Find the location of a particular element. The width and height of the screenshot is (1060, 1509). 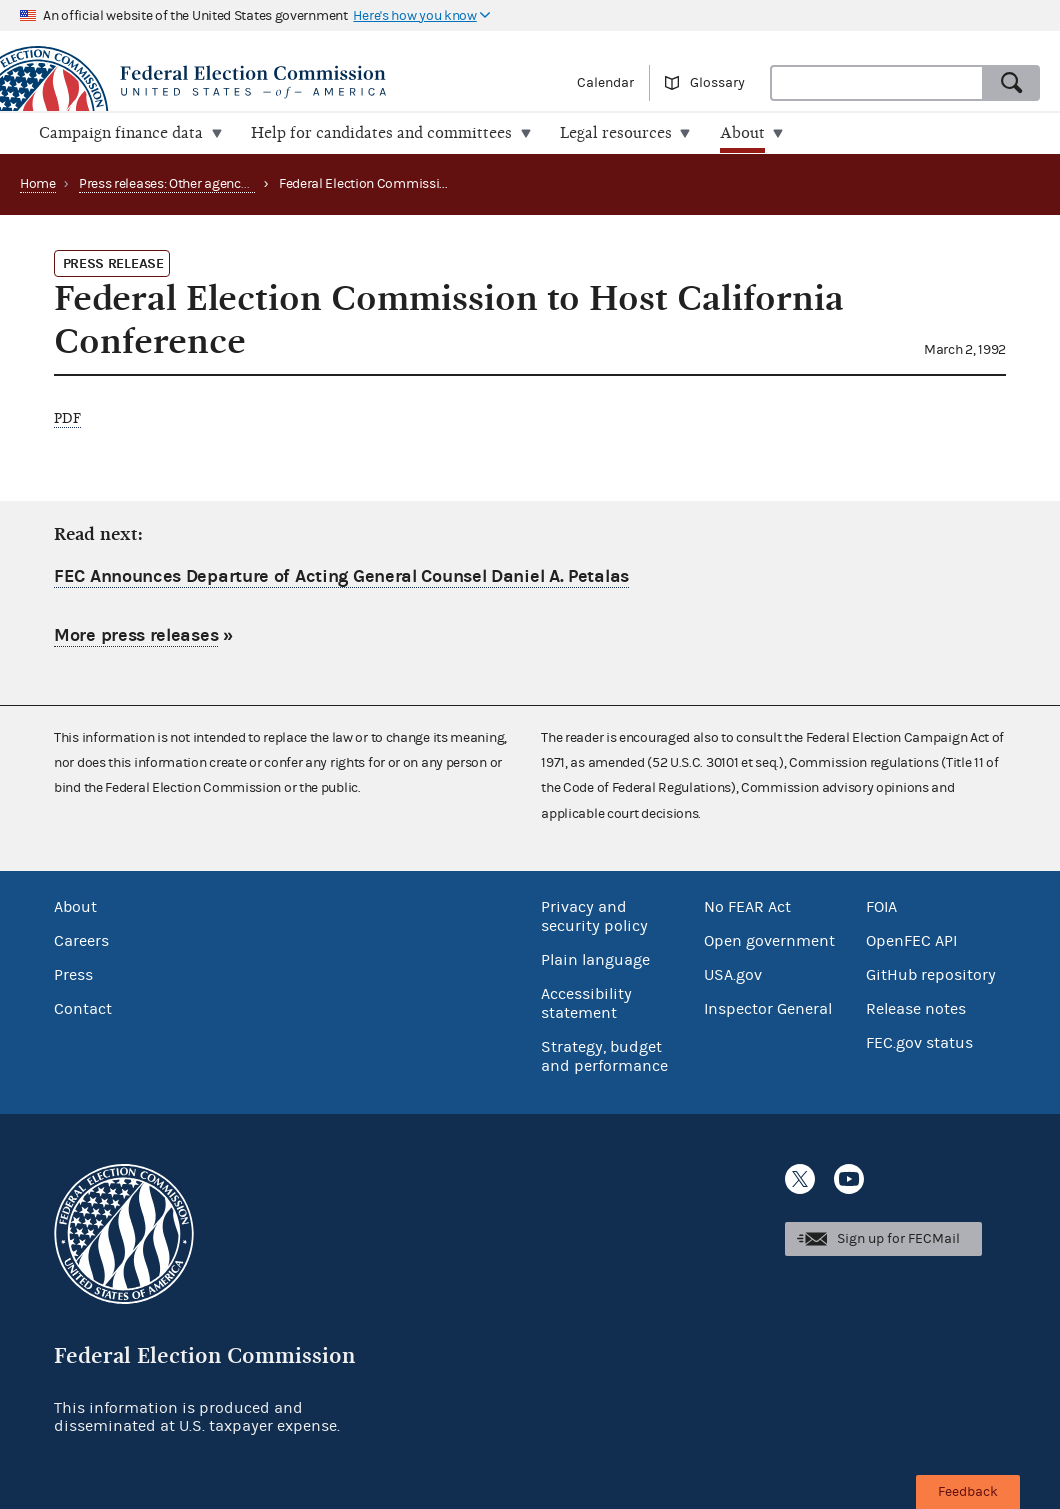

PDF is located at coordinates (67, 417).